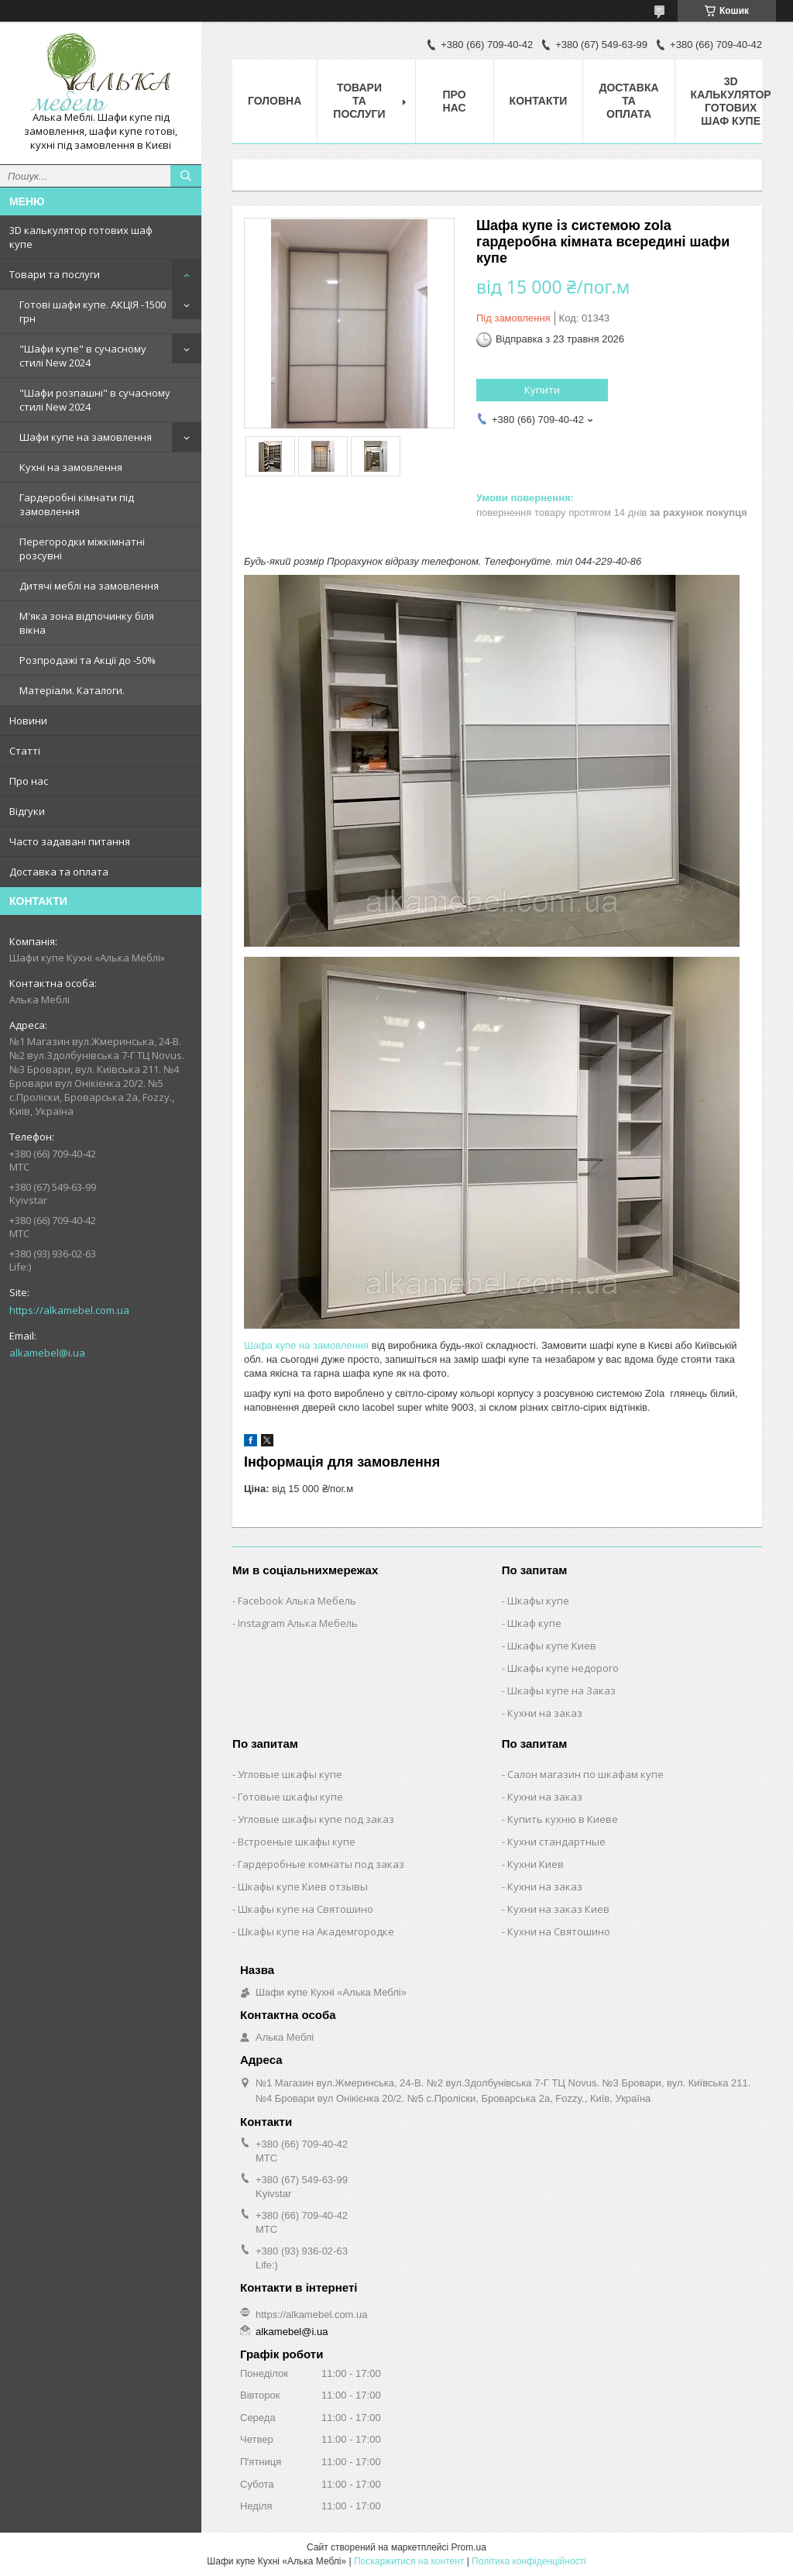  Describe the element at coordinates (558, 1931) in the screenshot. I see `Кухни на Святошино` at that location.